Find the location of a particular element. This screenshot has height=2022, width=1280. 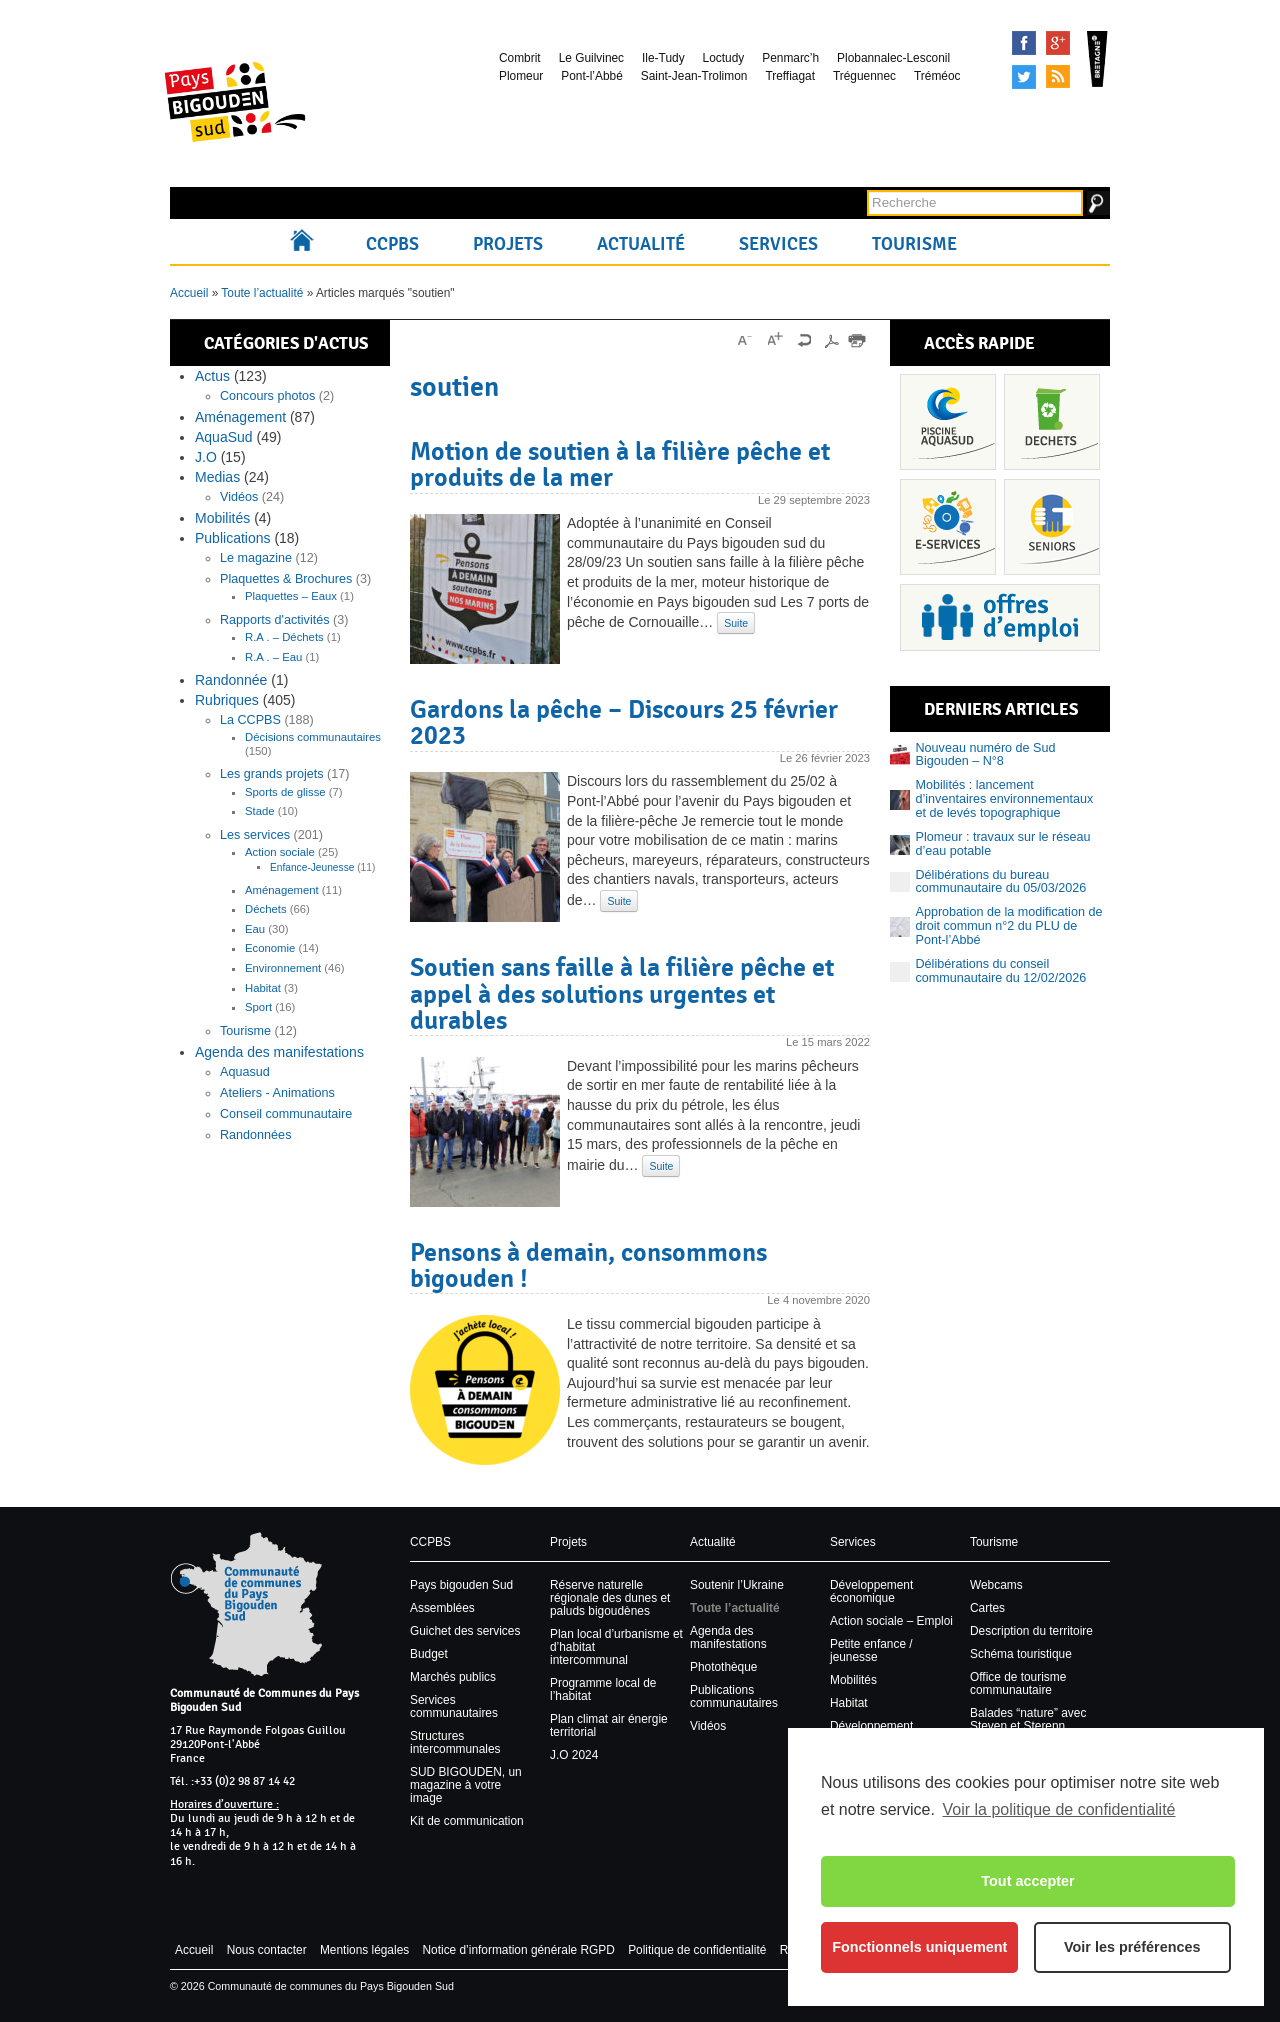

Marchés publics is located at coordinates (453, 1677).